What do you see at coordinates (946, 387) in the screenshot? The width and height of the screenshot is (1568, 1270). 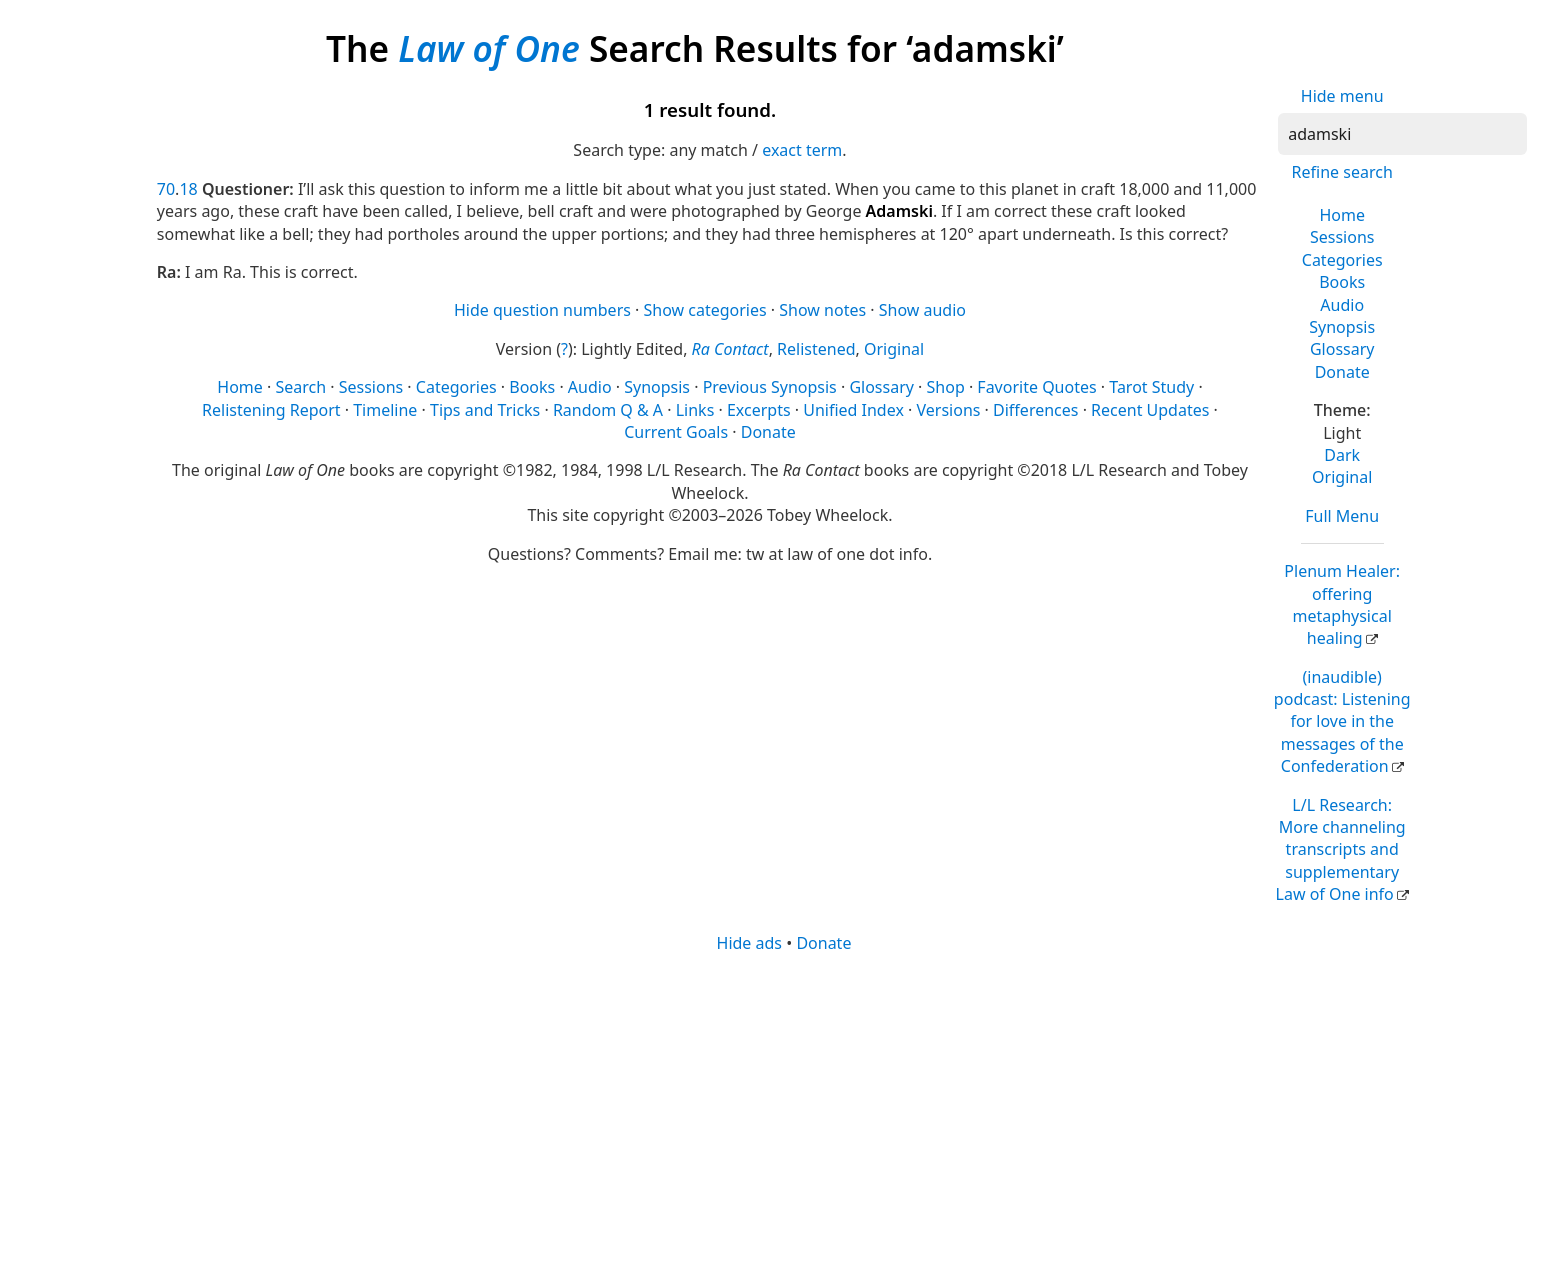 I see `Shop` at bounding box center [946, 387].